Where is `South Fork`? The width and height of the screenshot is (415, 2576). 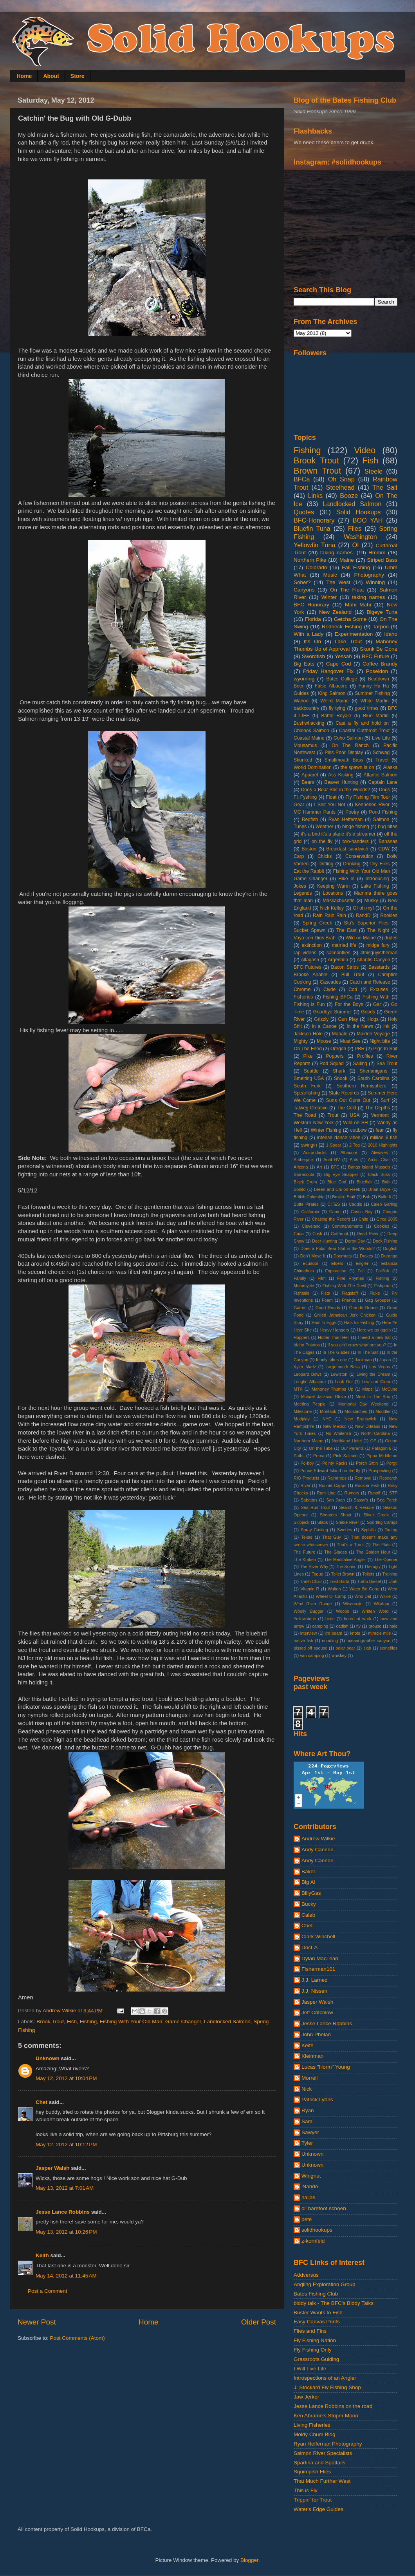 South Fork is located at coordinates (307, 1086).